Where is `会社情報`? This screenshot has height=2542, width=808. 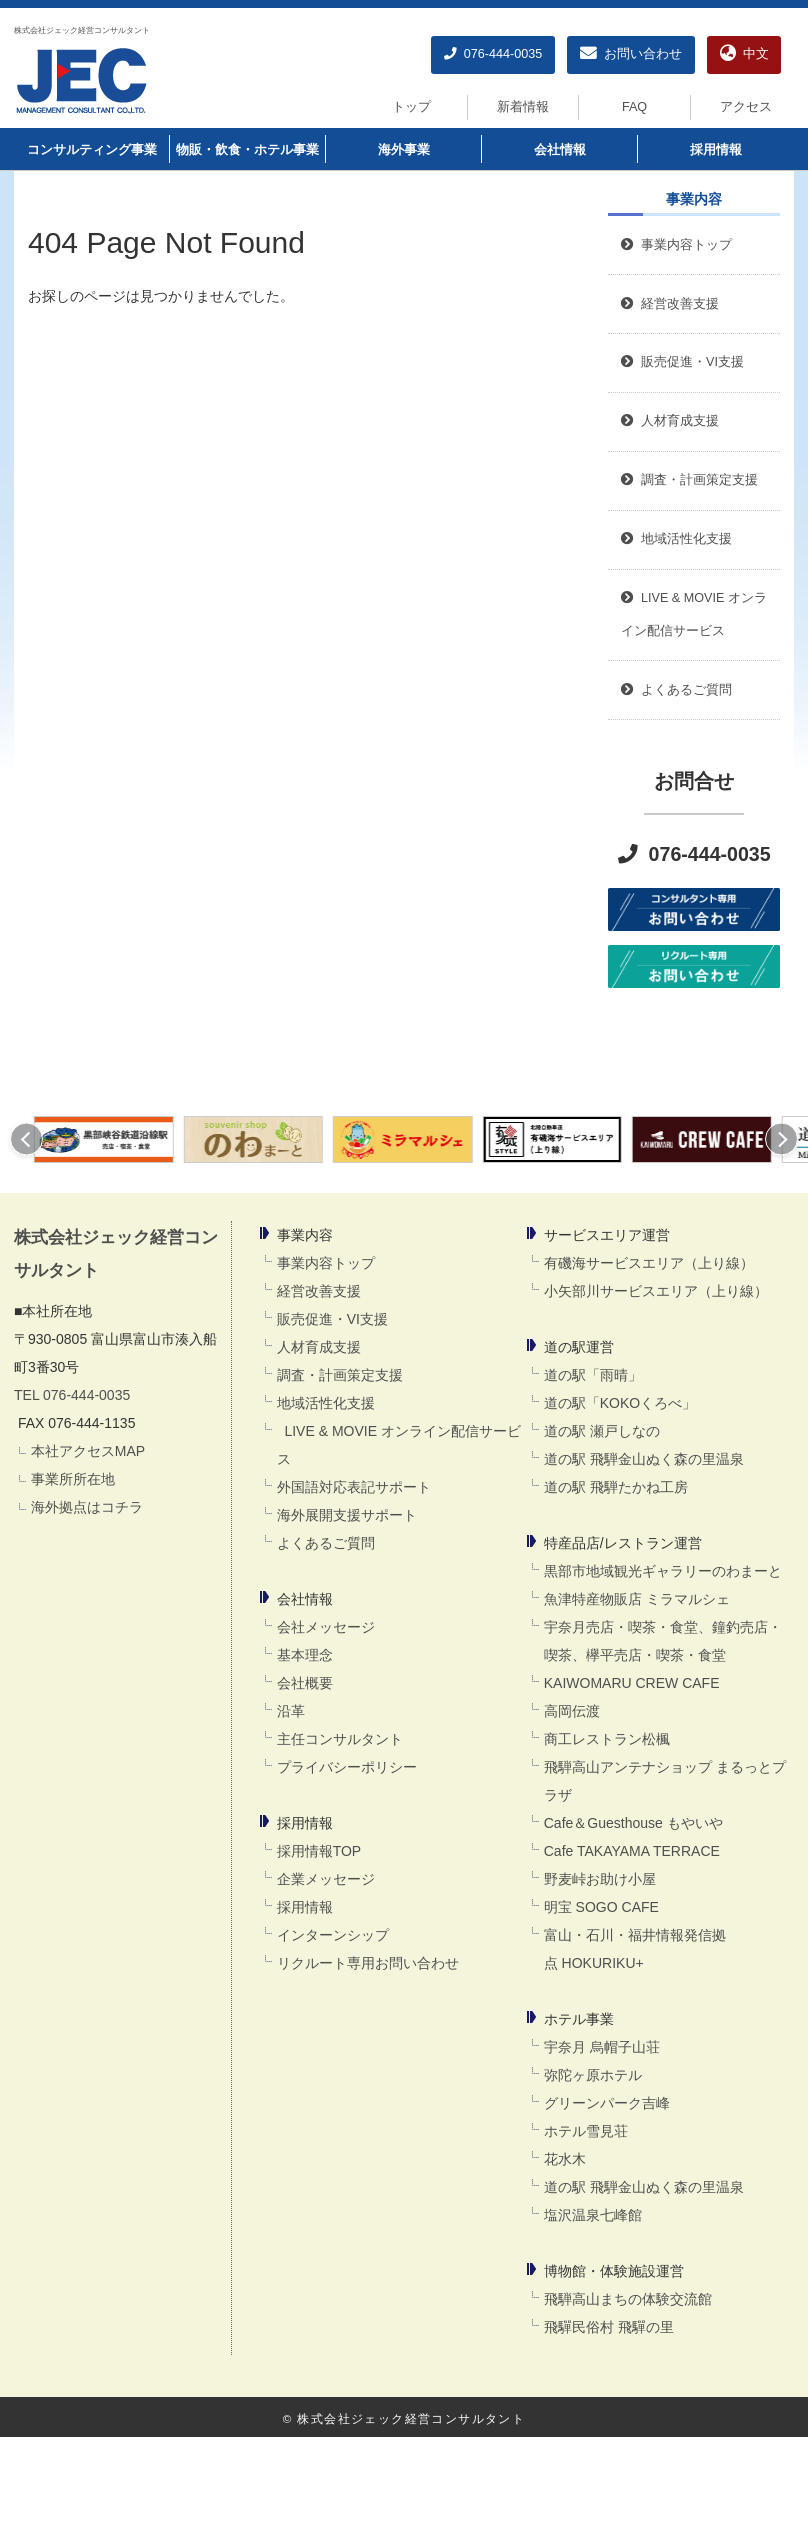
会社情報 is located at coordinates (560, 150).